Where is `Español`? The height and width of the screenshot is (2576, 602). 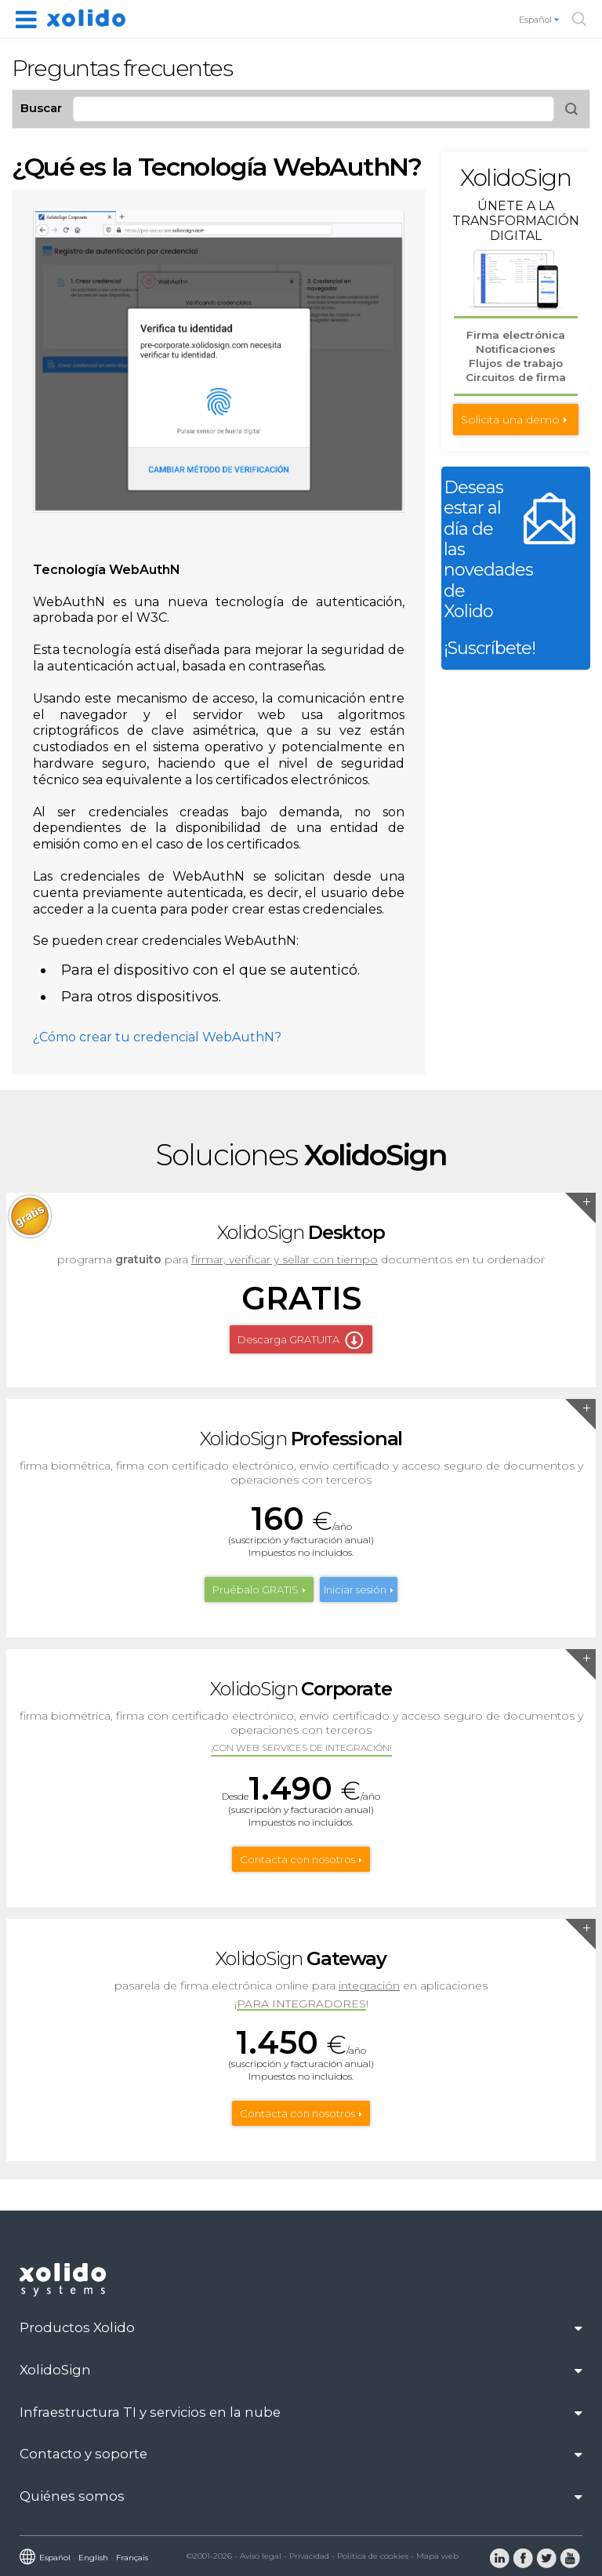 Español is located at coordinates (540, 19).